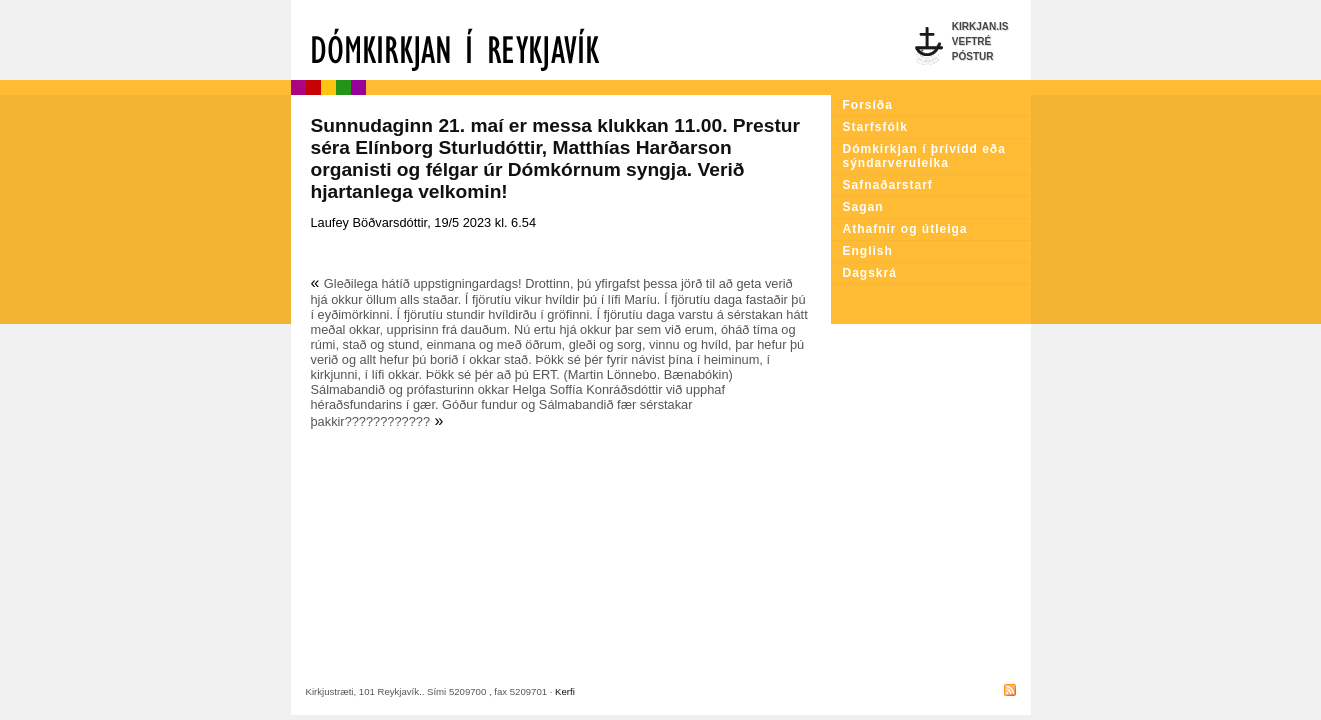  What do you see at coordinates (875, 127) in the screenshot?
I see `Starfsfólk` at bounding box center [875, 127].